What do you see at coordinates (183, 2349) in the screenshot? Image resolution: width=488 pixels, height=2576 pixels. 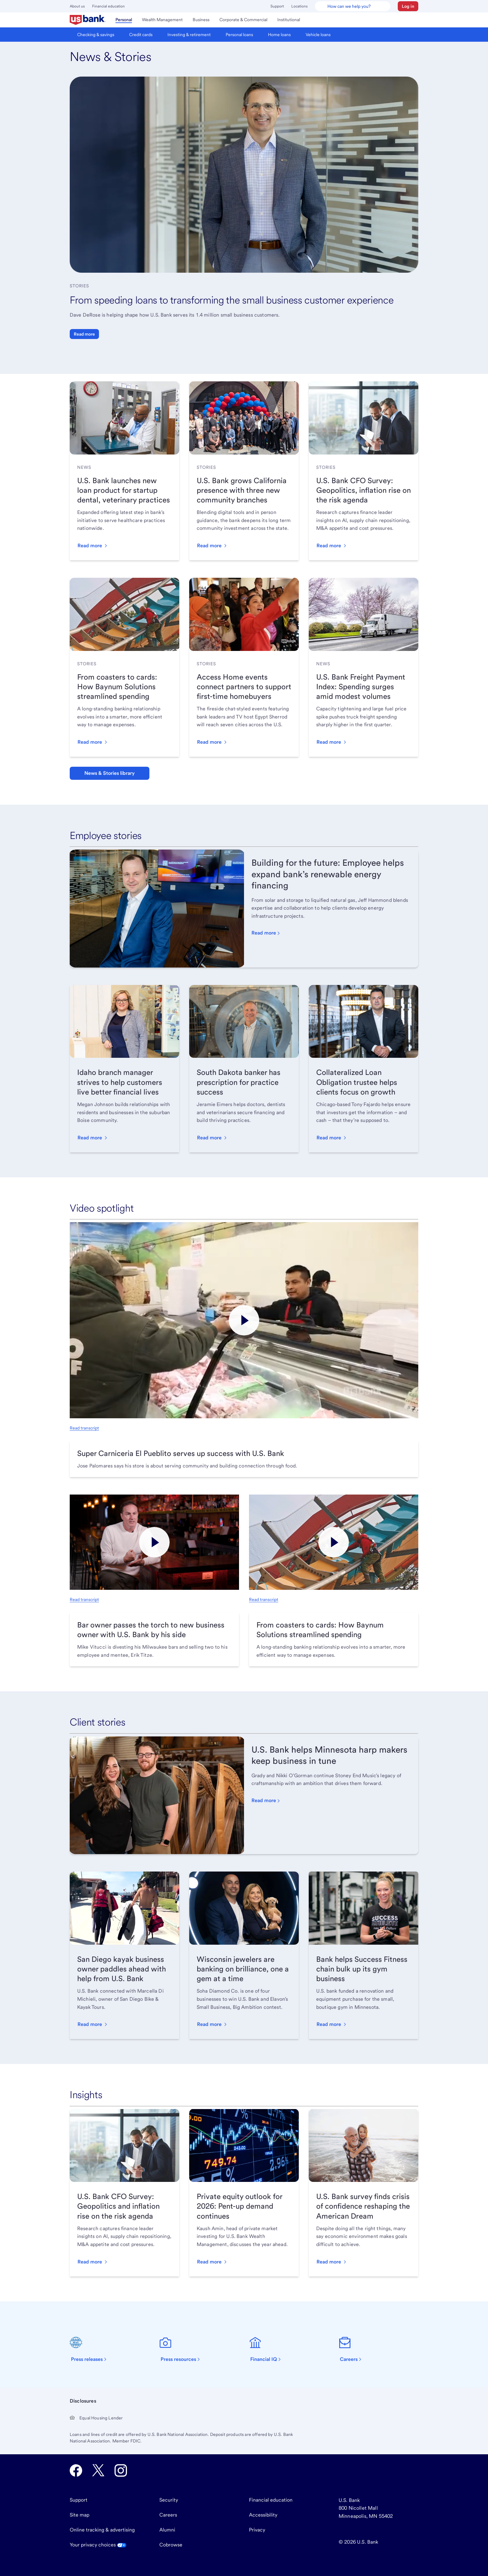 I see `[Press resources]` at bounding box center [183, 2349].